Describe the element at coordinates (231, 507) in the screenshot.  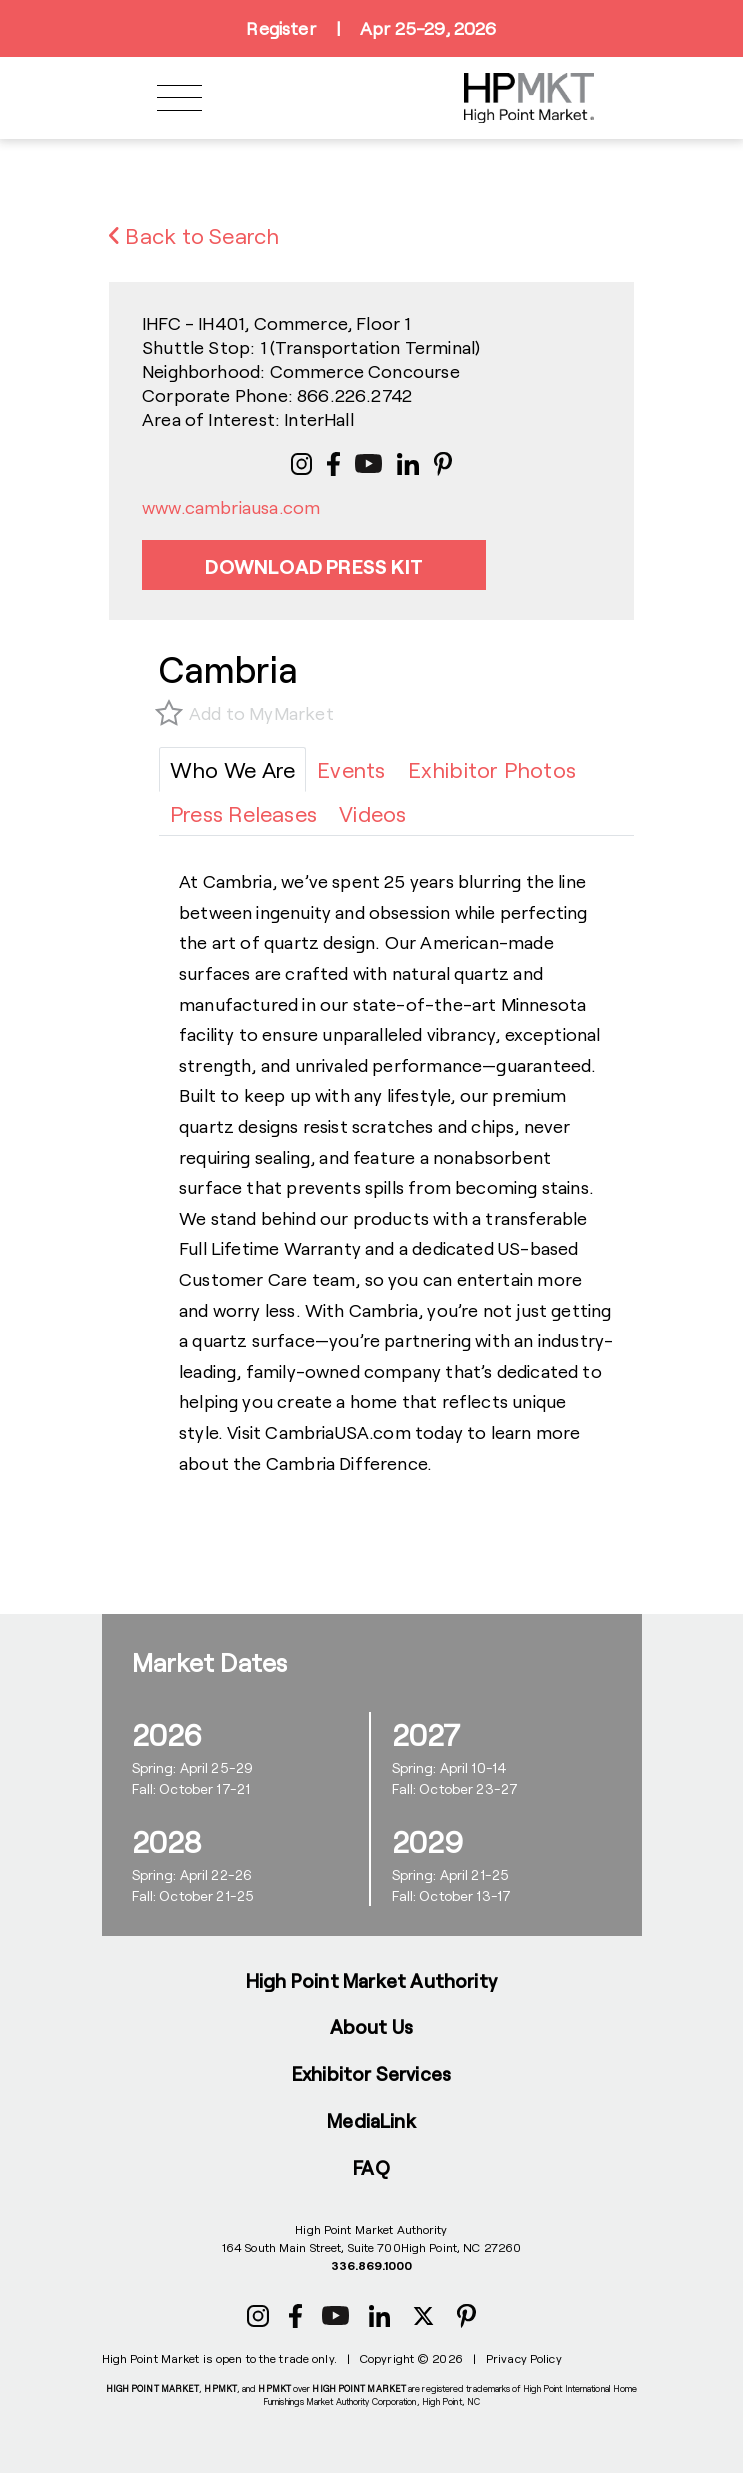
I see `www.cambriausa.com` at that location.